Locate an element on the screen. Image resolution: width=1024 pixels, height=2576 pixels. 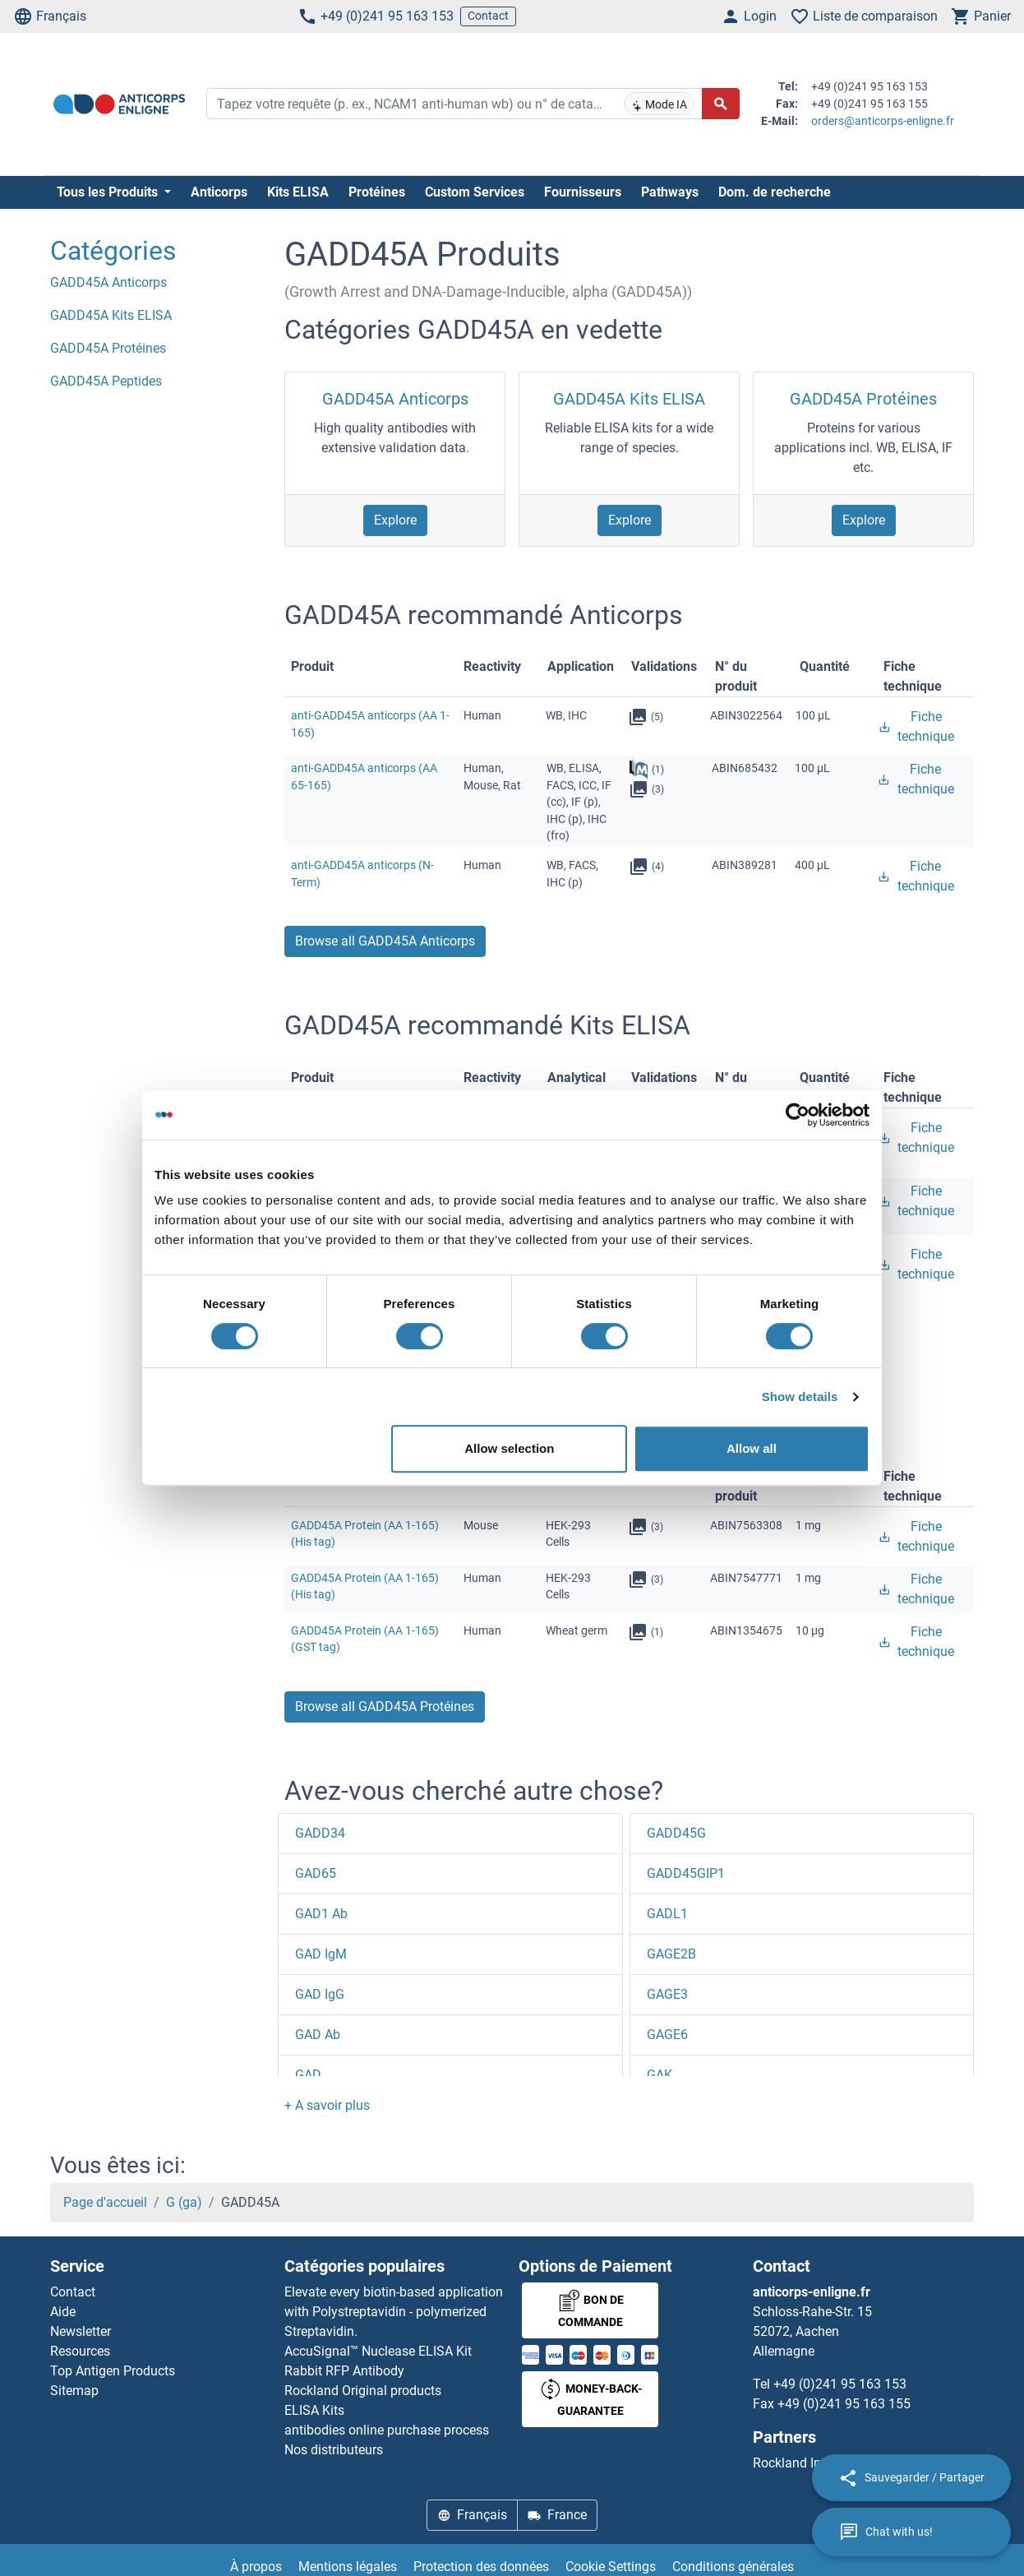
Browse all GADD45A Protéines is located at coordinates (384, 1706).